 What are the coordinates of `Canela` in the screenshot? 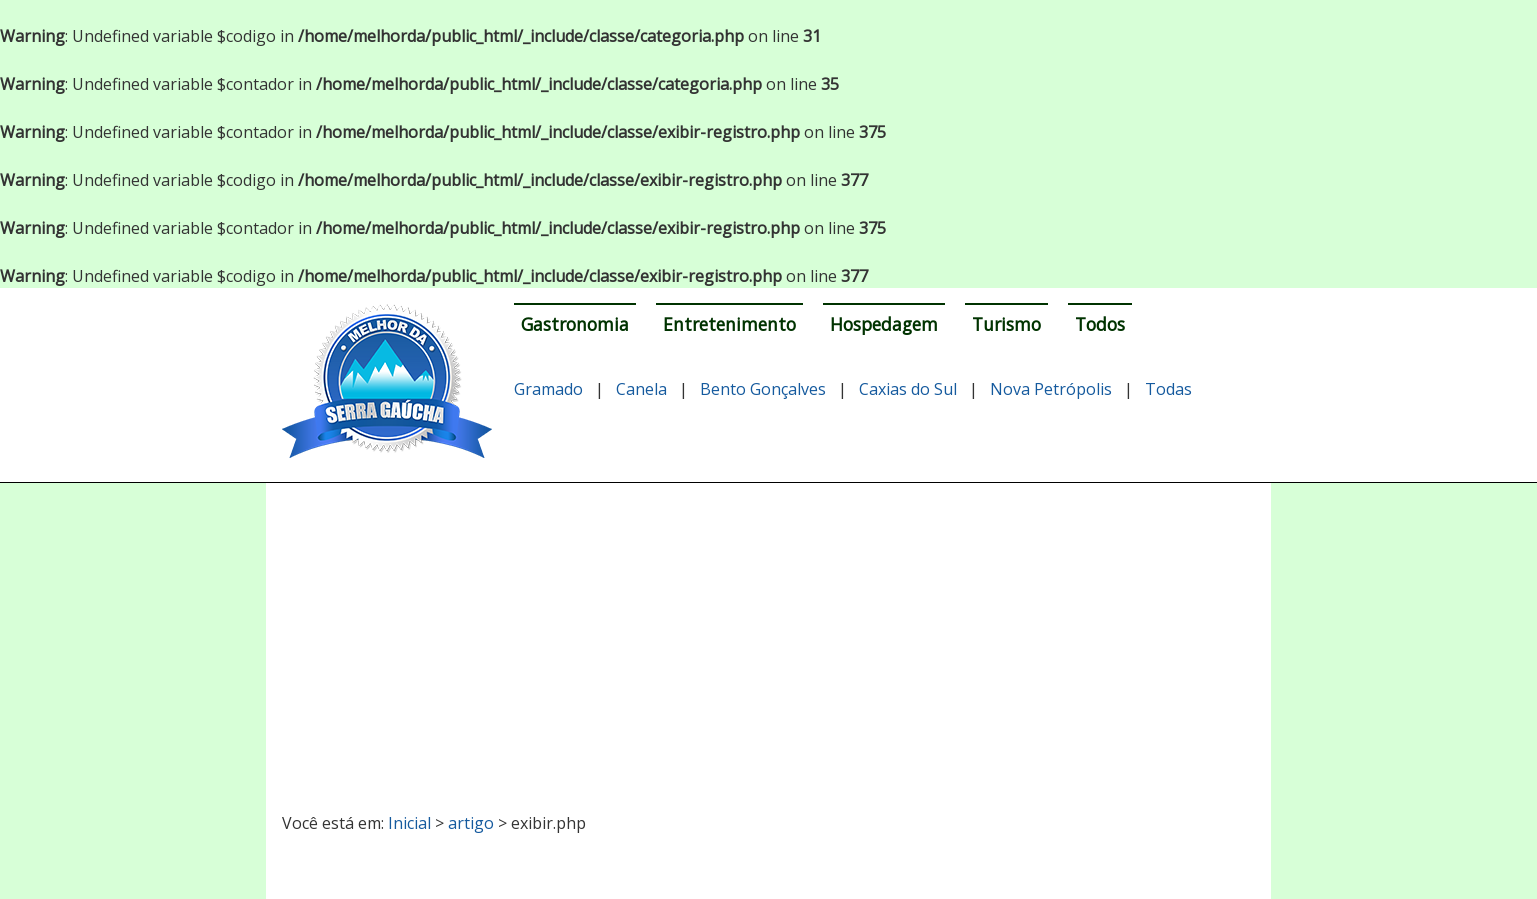 It's located at (641, 389).